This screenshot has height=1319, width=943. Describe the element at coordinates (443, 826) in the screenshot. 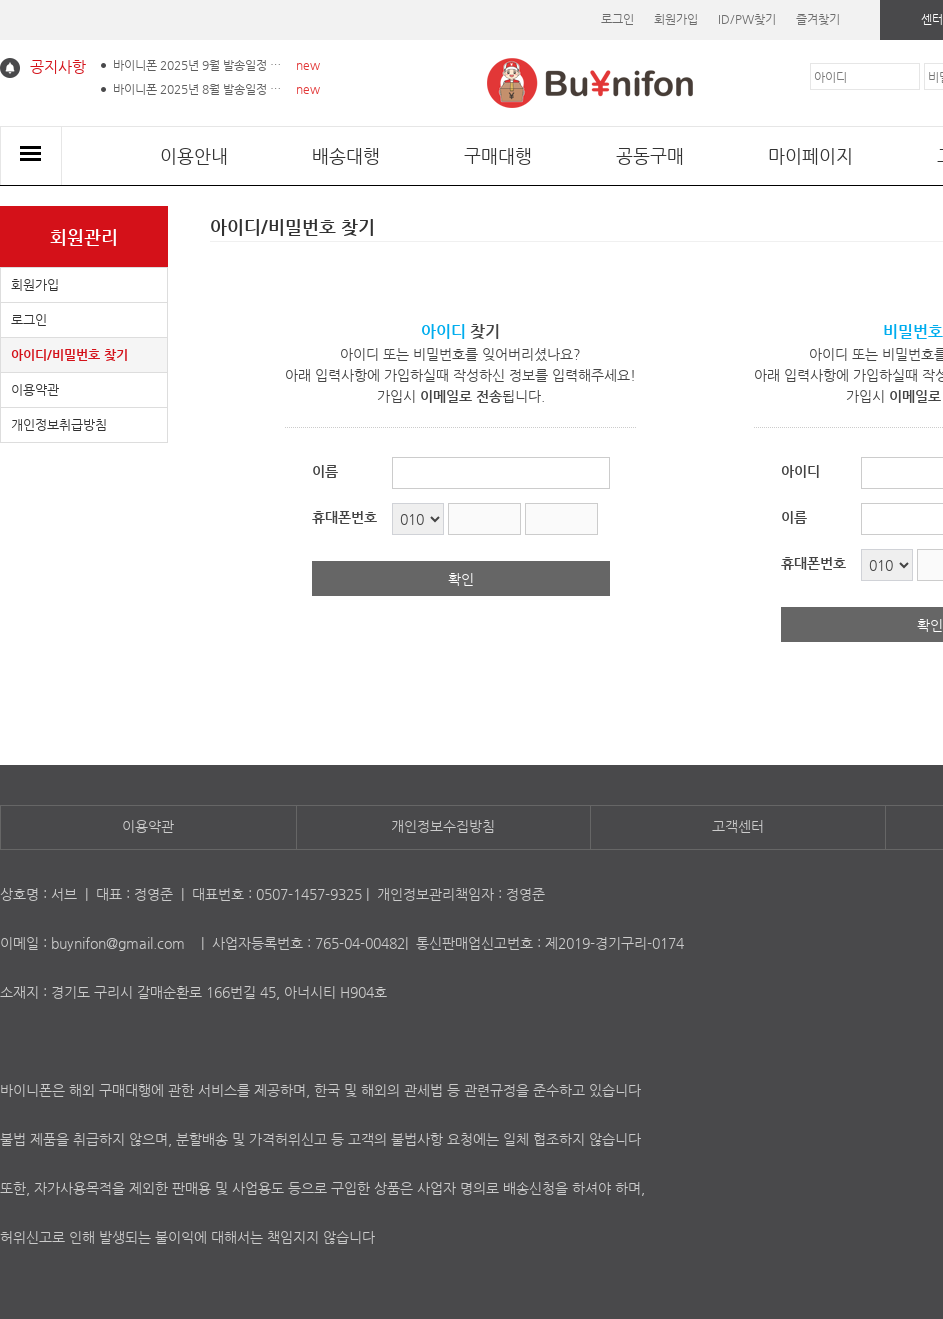

I see `개인정보수집방침` at that location.